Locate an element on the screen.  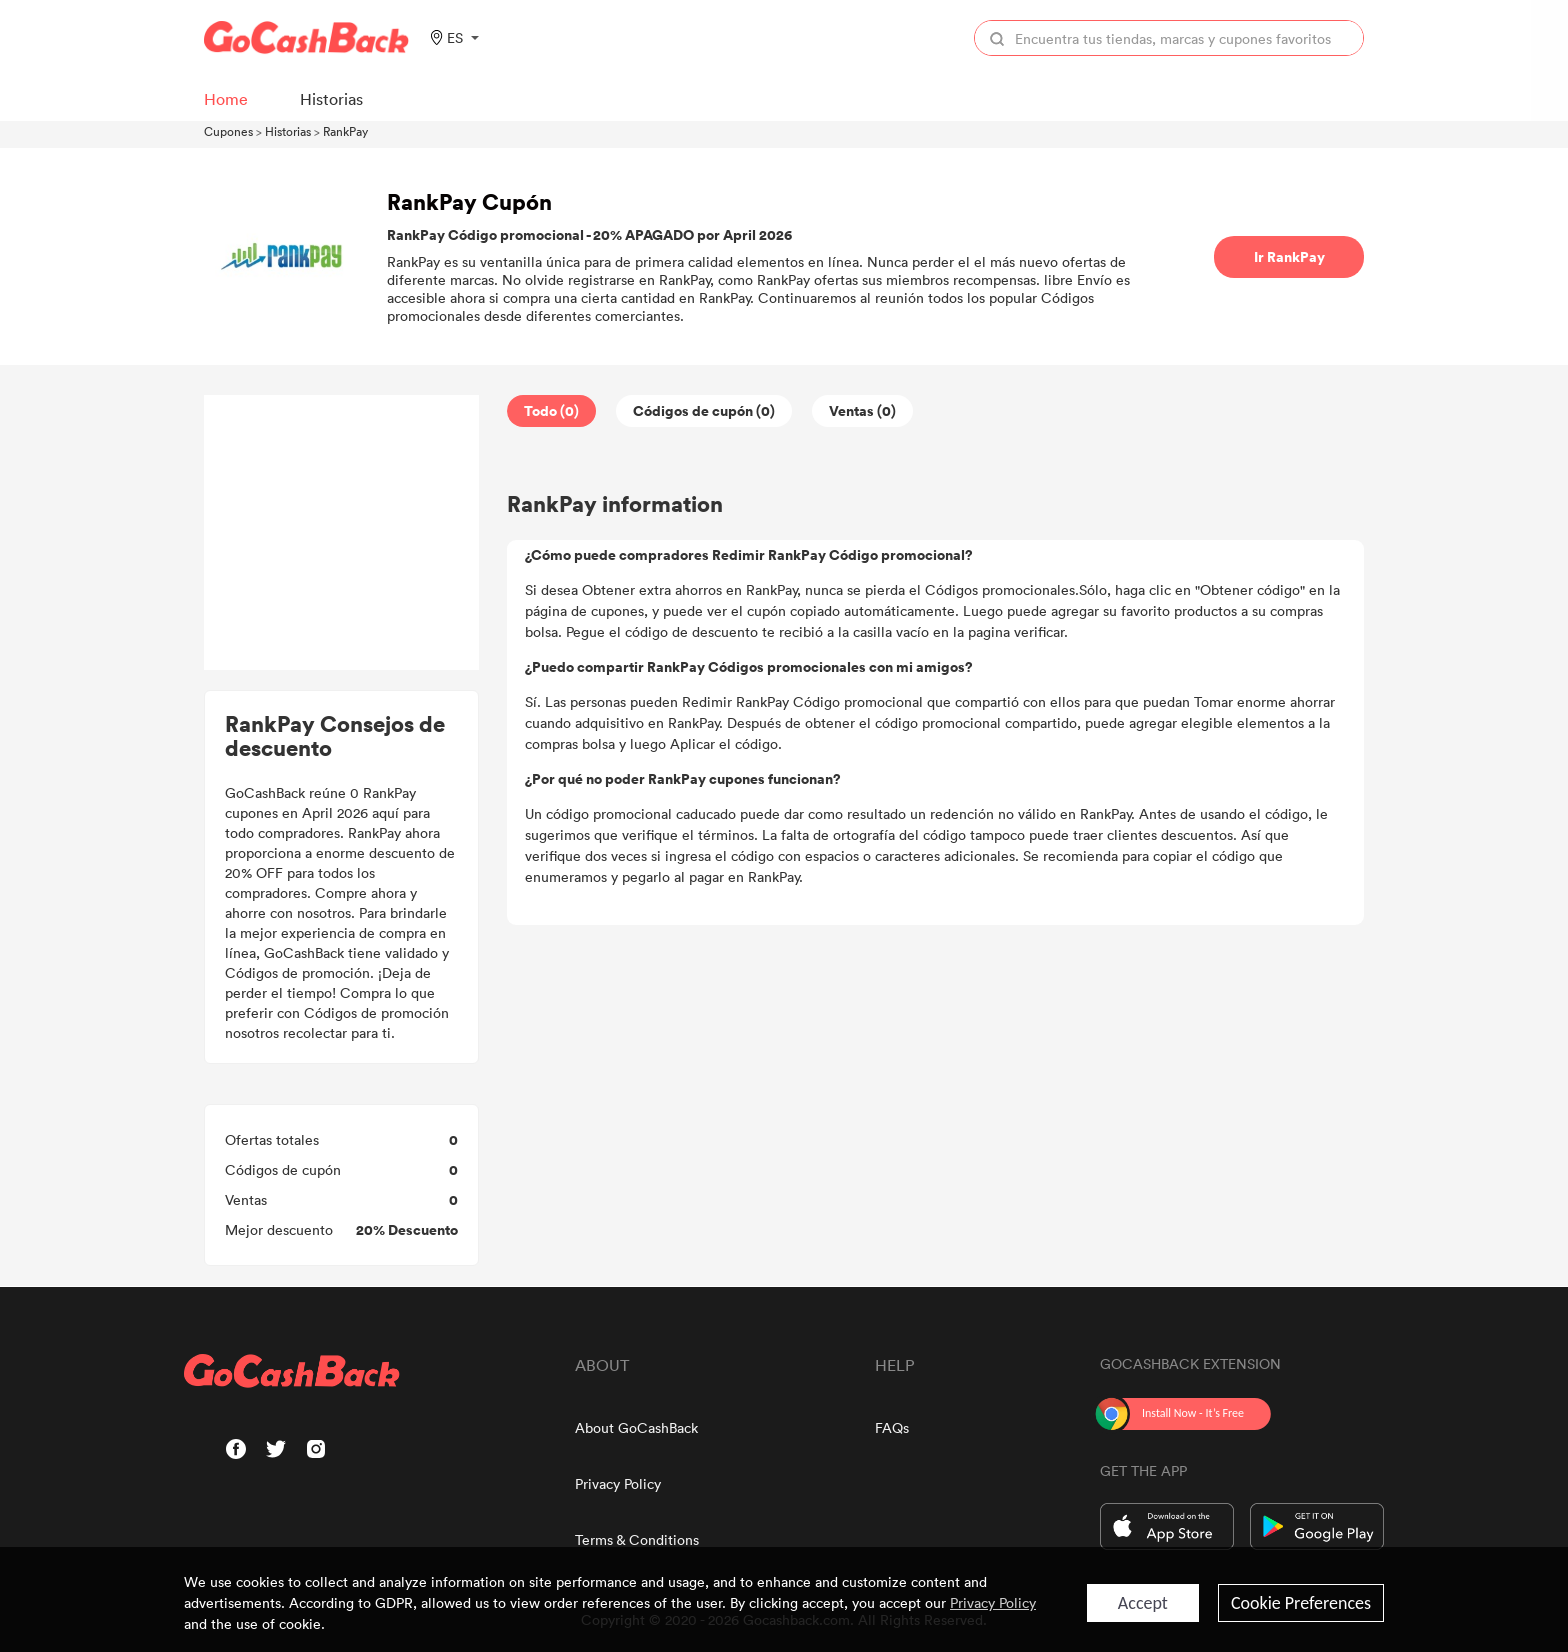
Cupones is located at coordinates (228, 131).